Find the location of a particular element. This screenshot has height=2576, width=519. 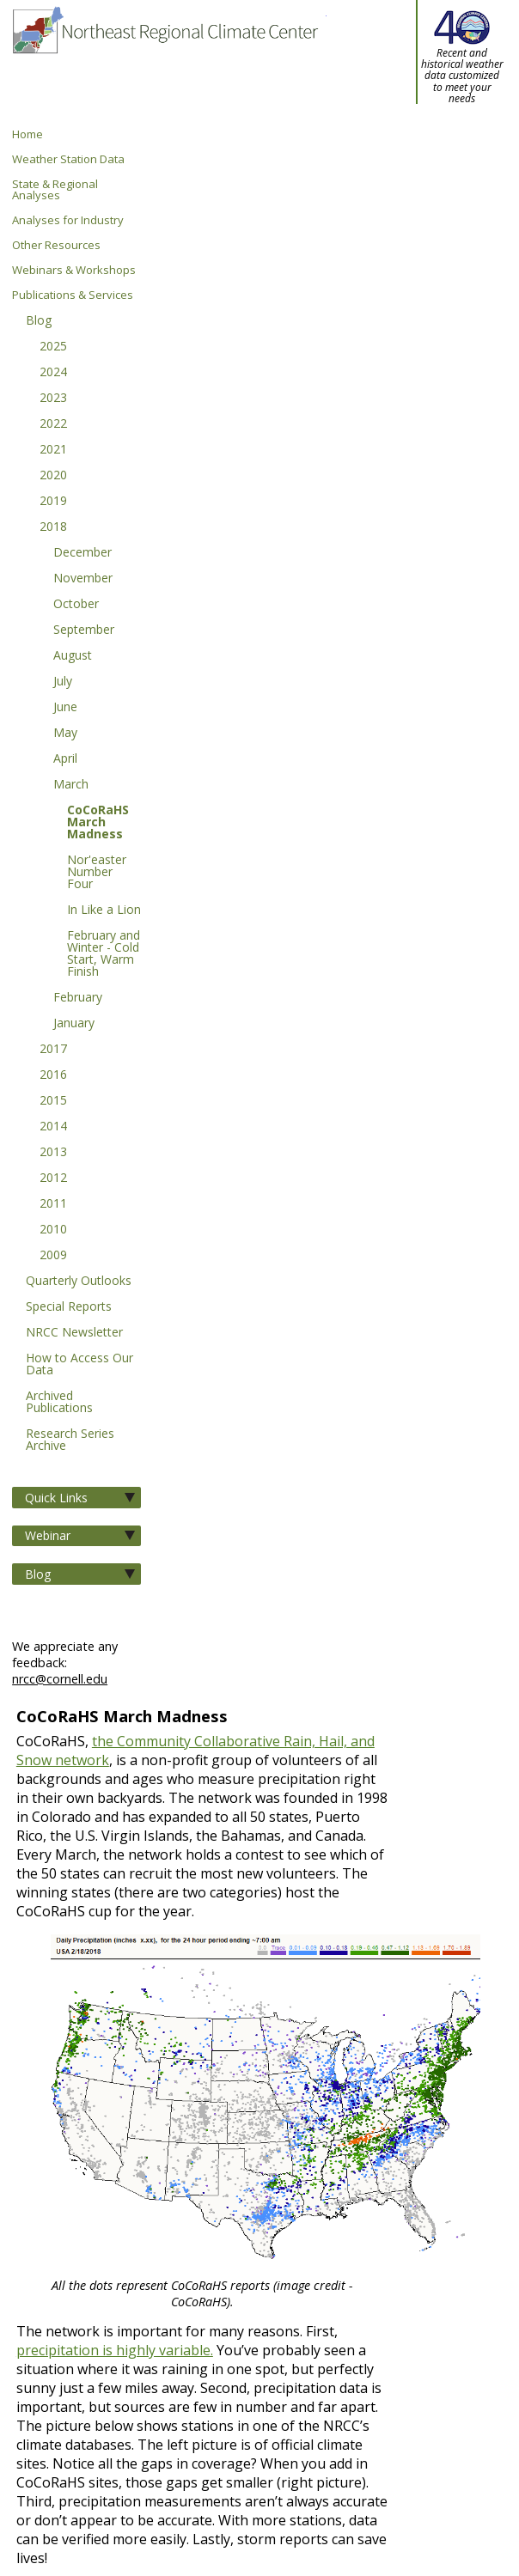

Quarterly Outlooks is located at coordinates (78, 1281).